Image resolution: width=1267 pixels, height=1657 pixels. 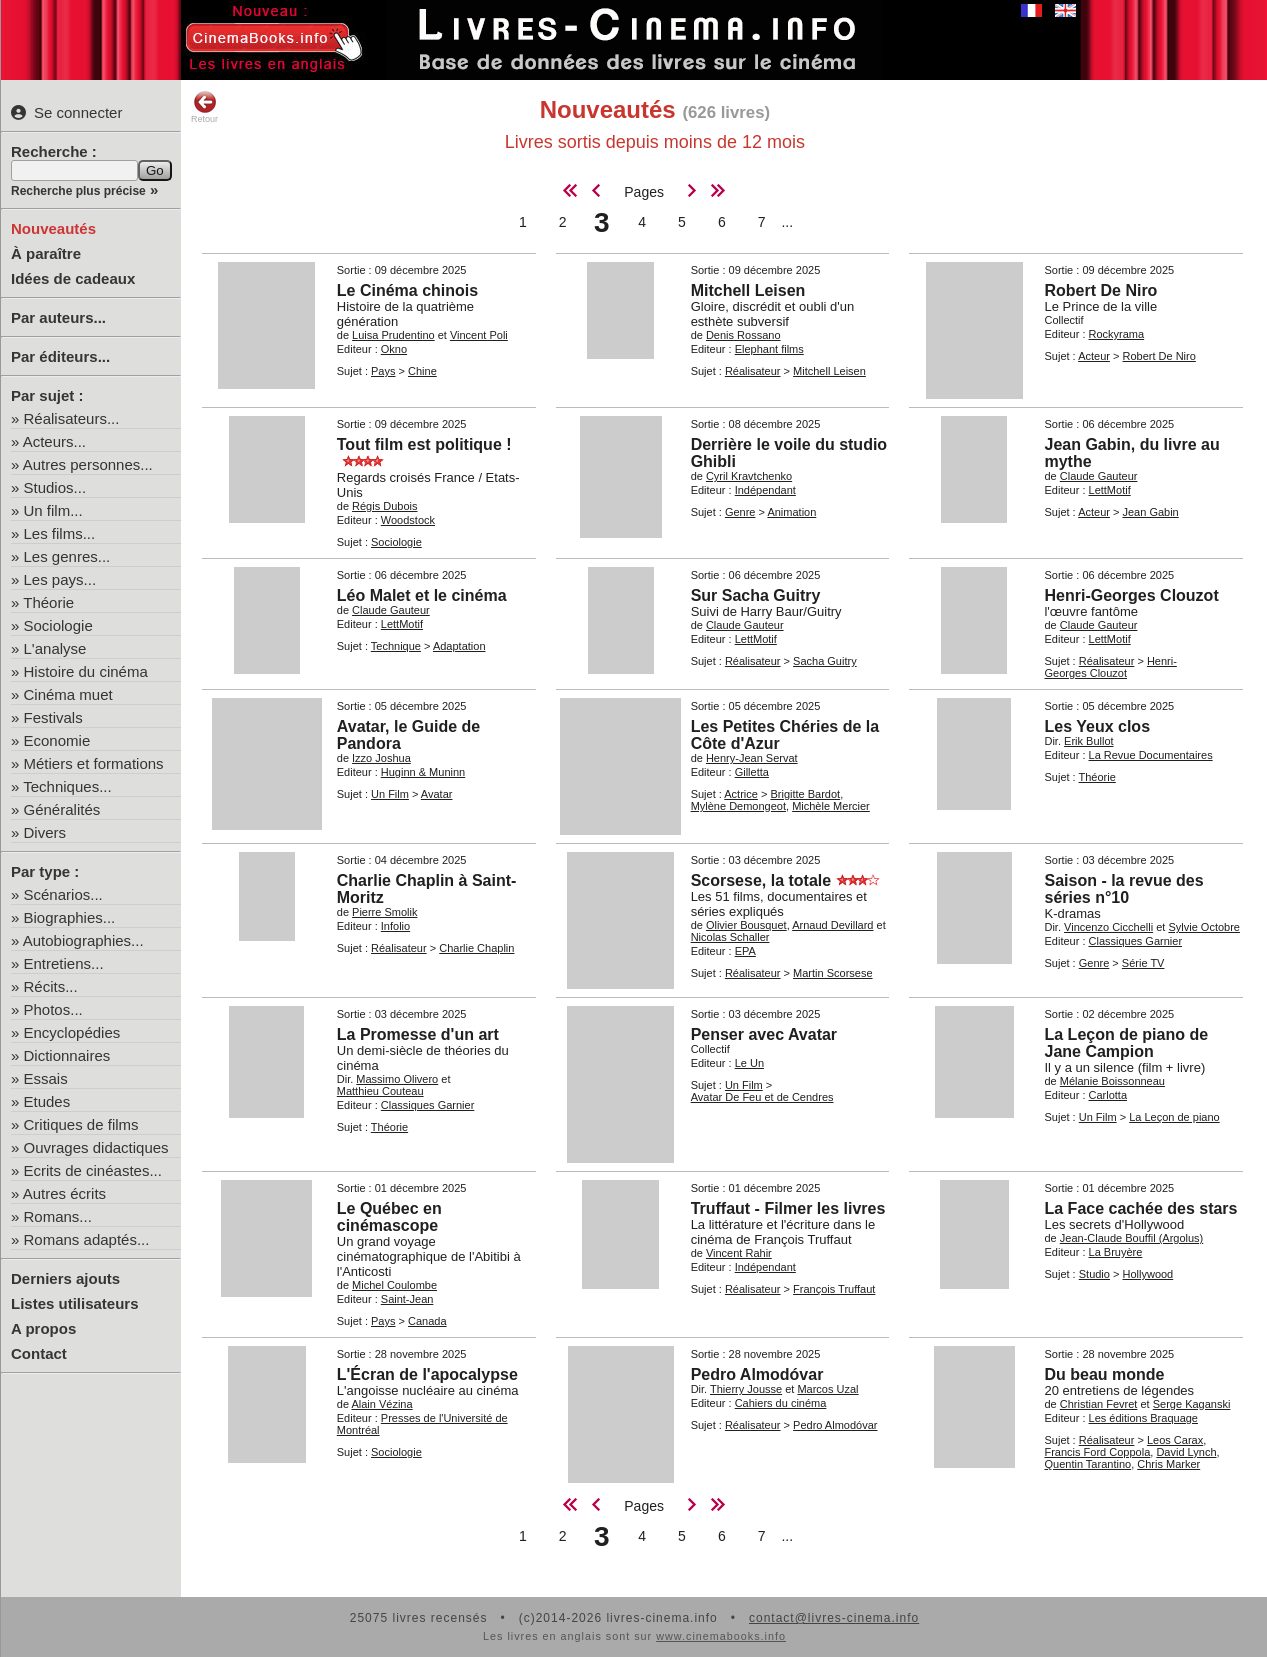 What do you see at coordinates (70, 917) in the screenshot?
I see `Biographies...` at bounding box center [70, 917].